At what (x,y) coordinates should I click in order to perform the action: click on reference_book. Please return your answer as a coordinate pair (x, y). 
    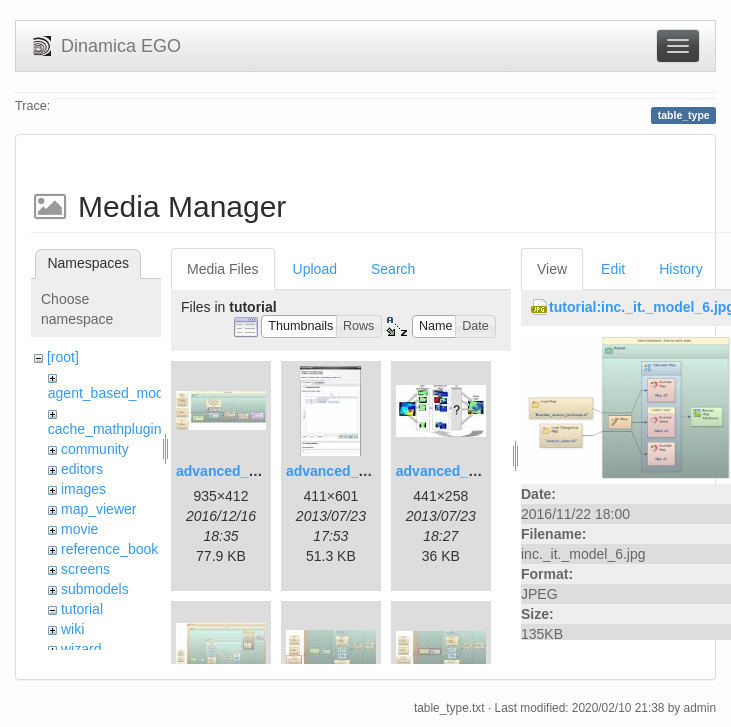
    Looking at the image, I should click on (109, 549).